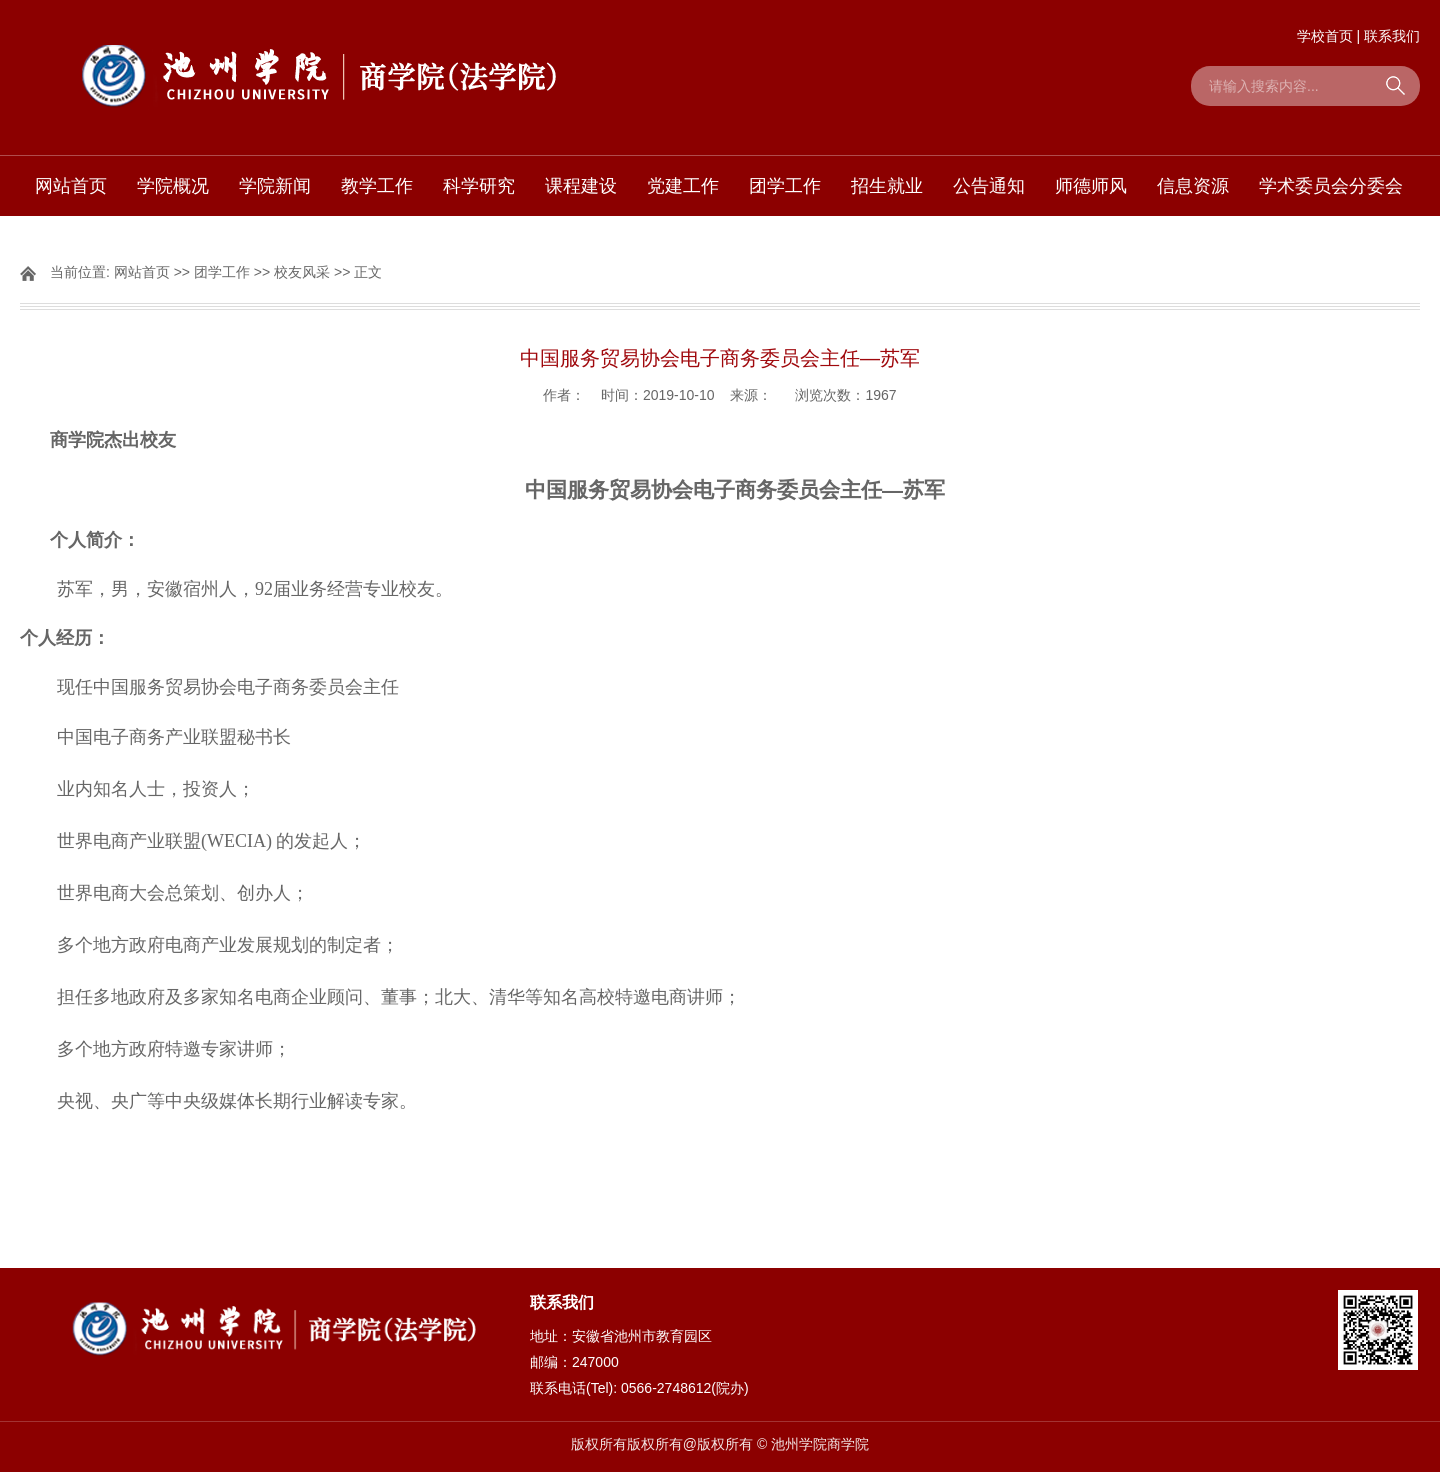  Describe the element at coordinates (1325, 36) in the screenshot. I see `学校首页` at that location.